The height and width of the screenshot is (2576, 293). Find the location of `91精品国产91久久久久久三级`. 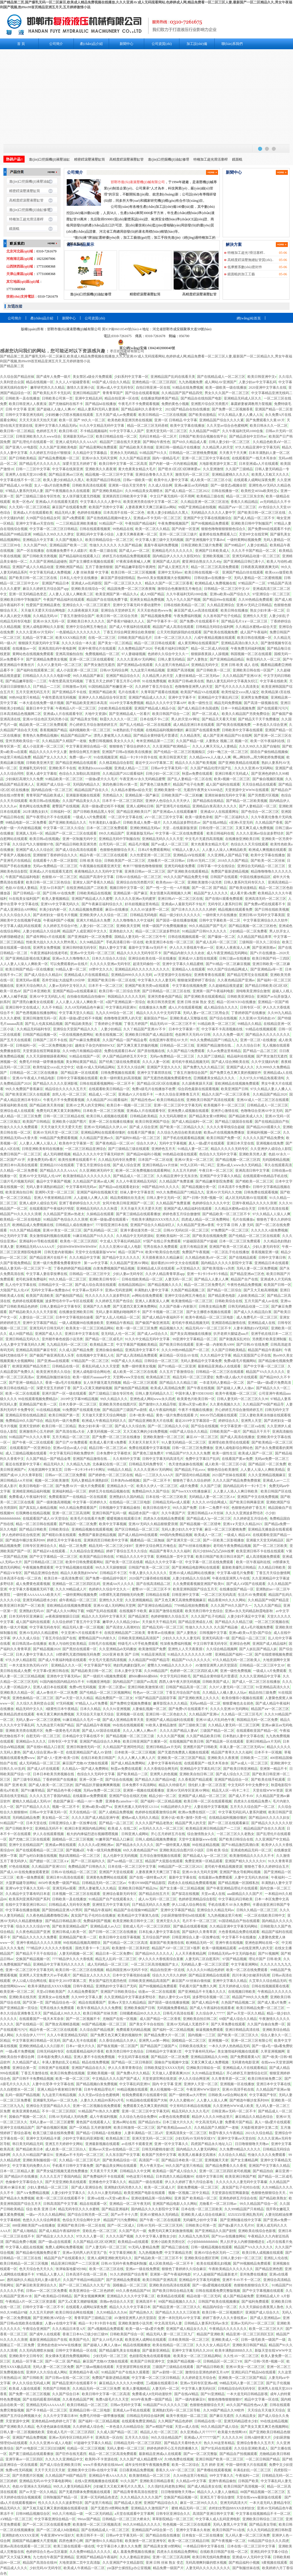

91精品国产91久久久久久三级 is located at coordinates (165, 2405).